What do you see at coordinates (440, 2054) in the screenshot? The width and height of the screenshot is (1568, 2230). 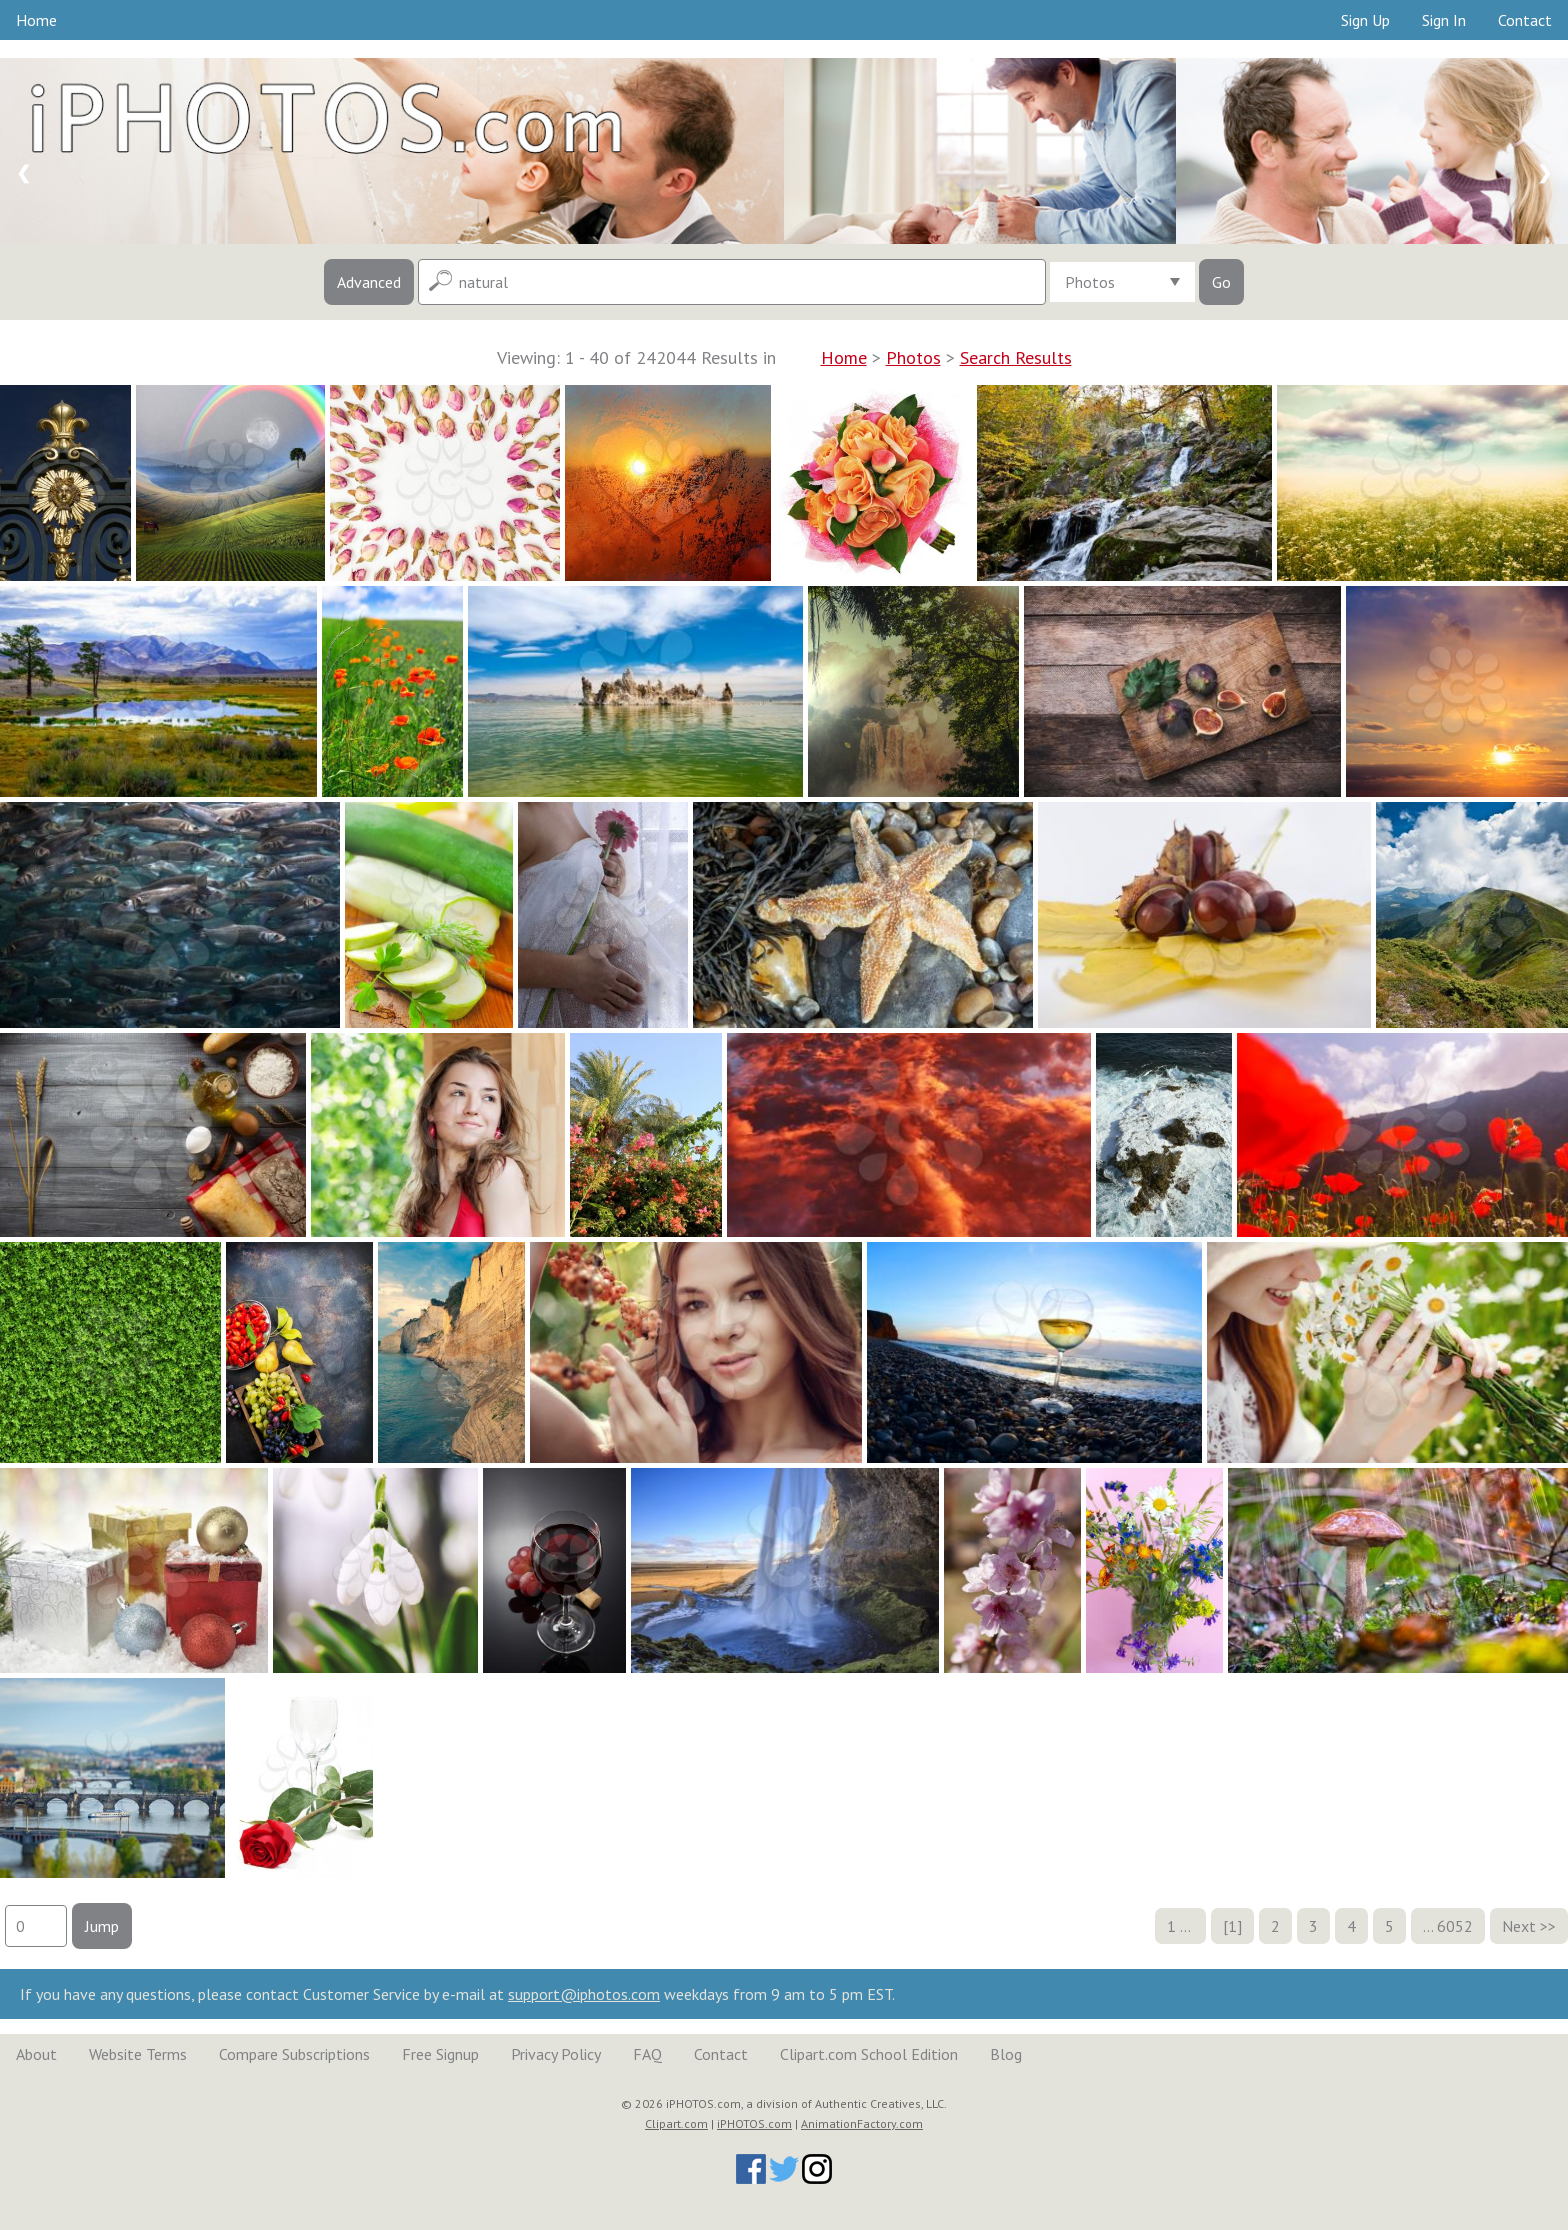 I see `Free Signup` at bounding box center [440, 2054].